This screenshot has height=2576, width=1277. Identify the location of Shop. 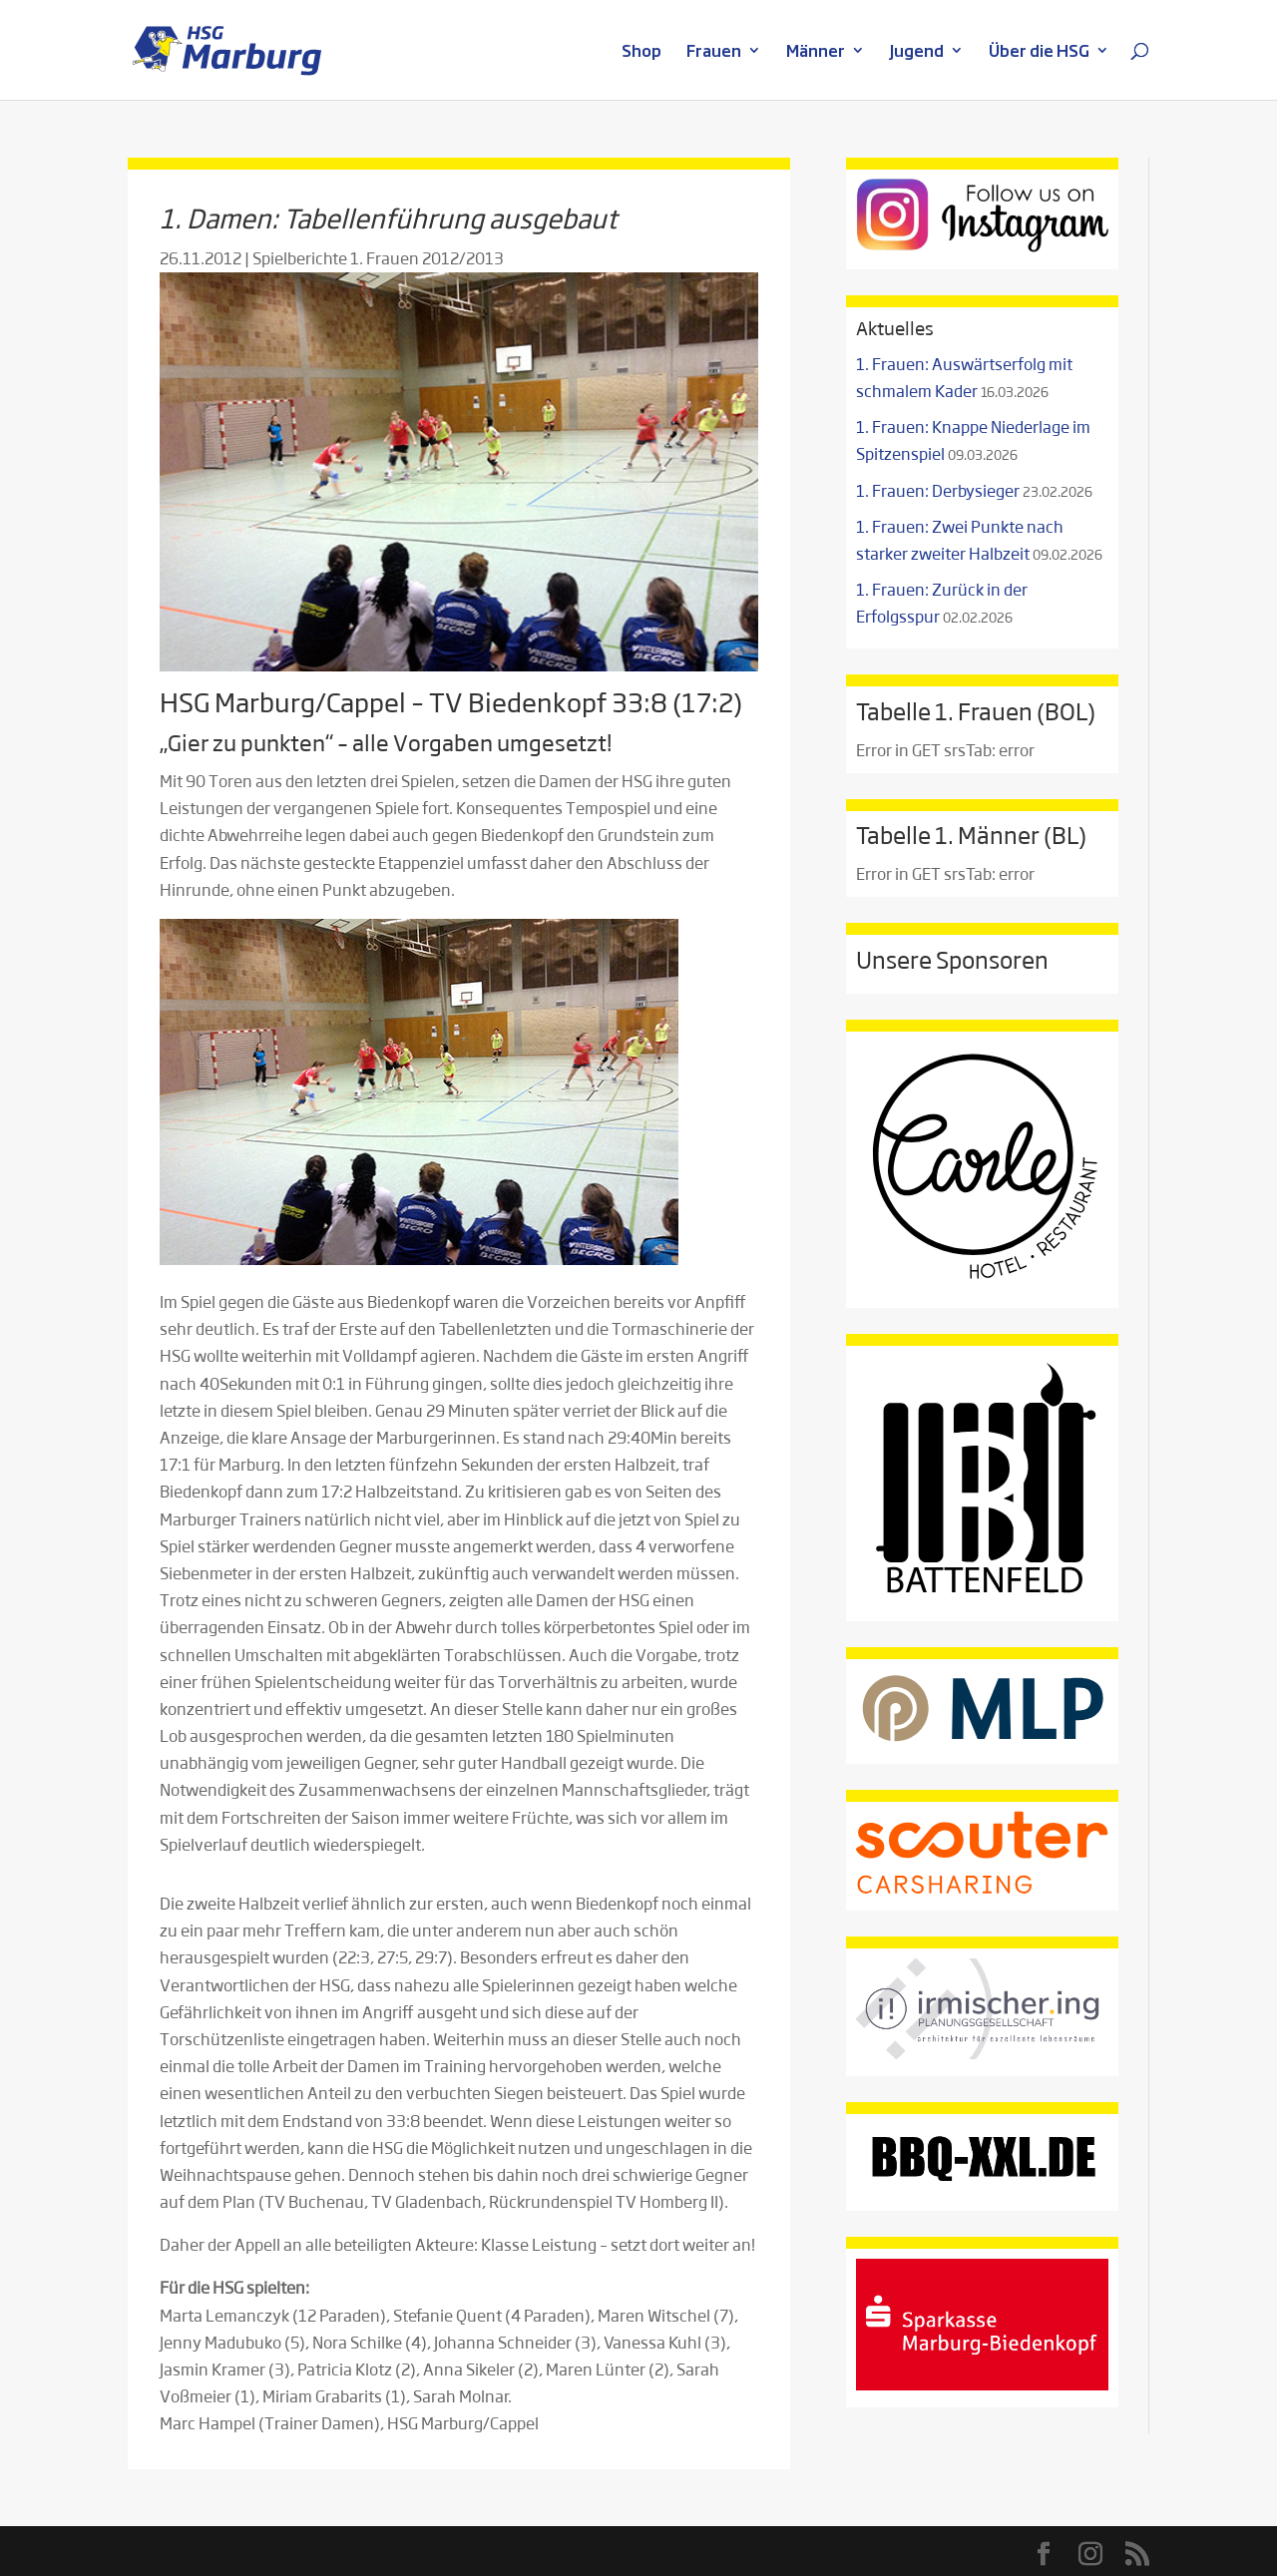
(641, 52).